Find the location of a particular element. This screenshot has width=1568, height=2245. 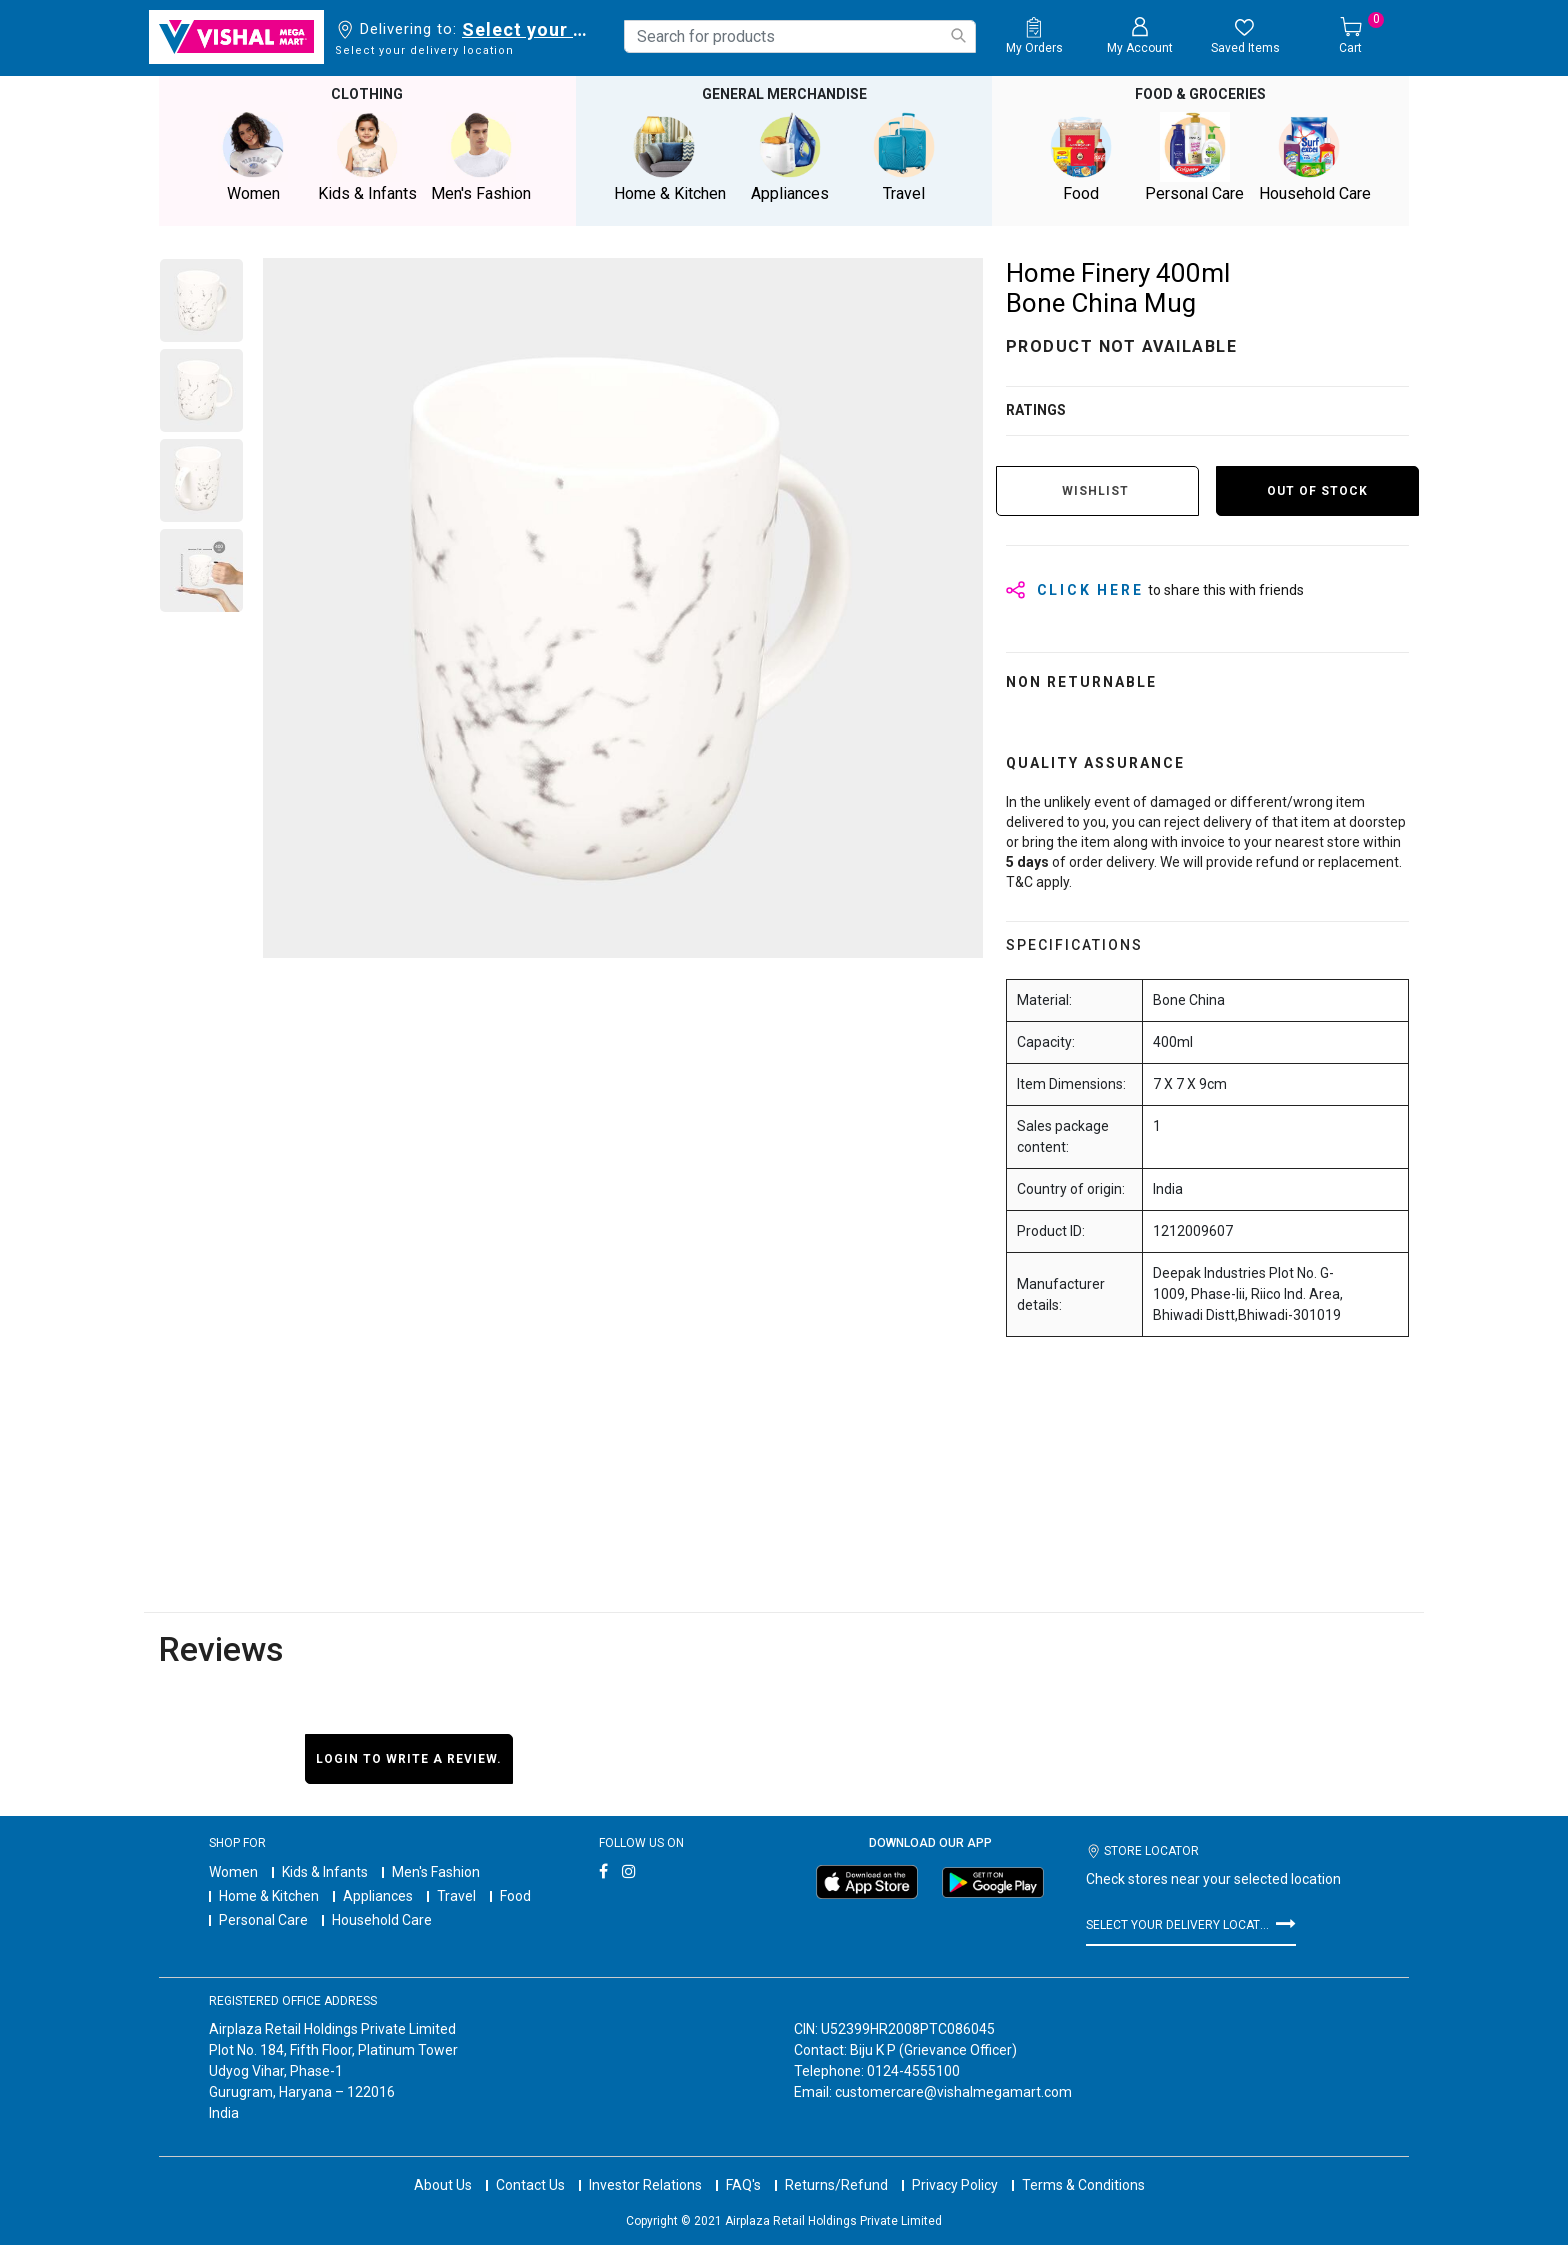

Food [button] is located at coordinates (1081, 157).